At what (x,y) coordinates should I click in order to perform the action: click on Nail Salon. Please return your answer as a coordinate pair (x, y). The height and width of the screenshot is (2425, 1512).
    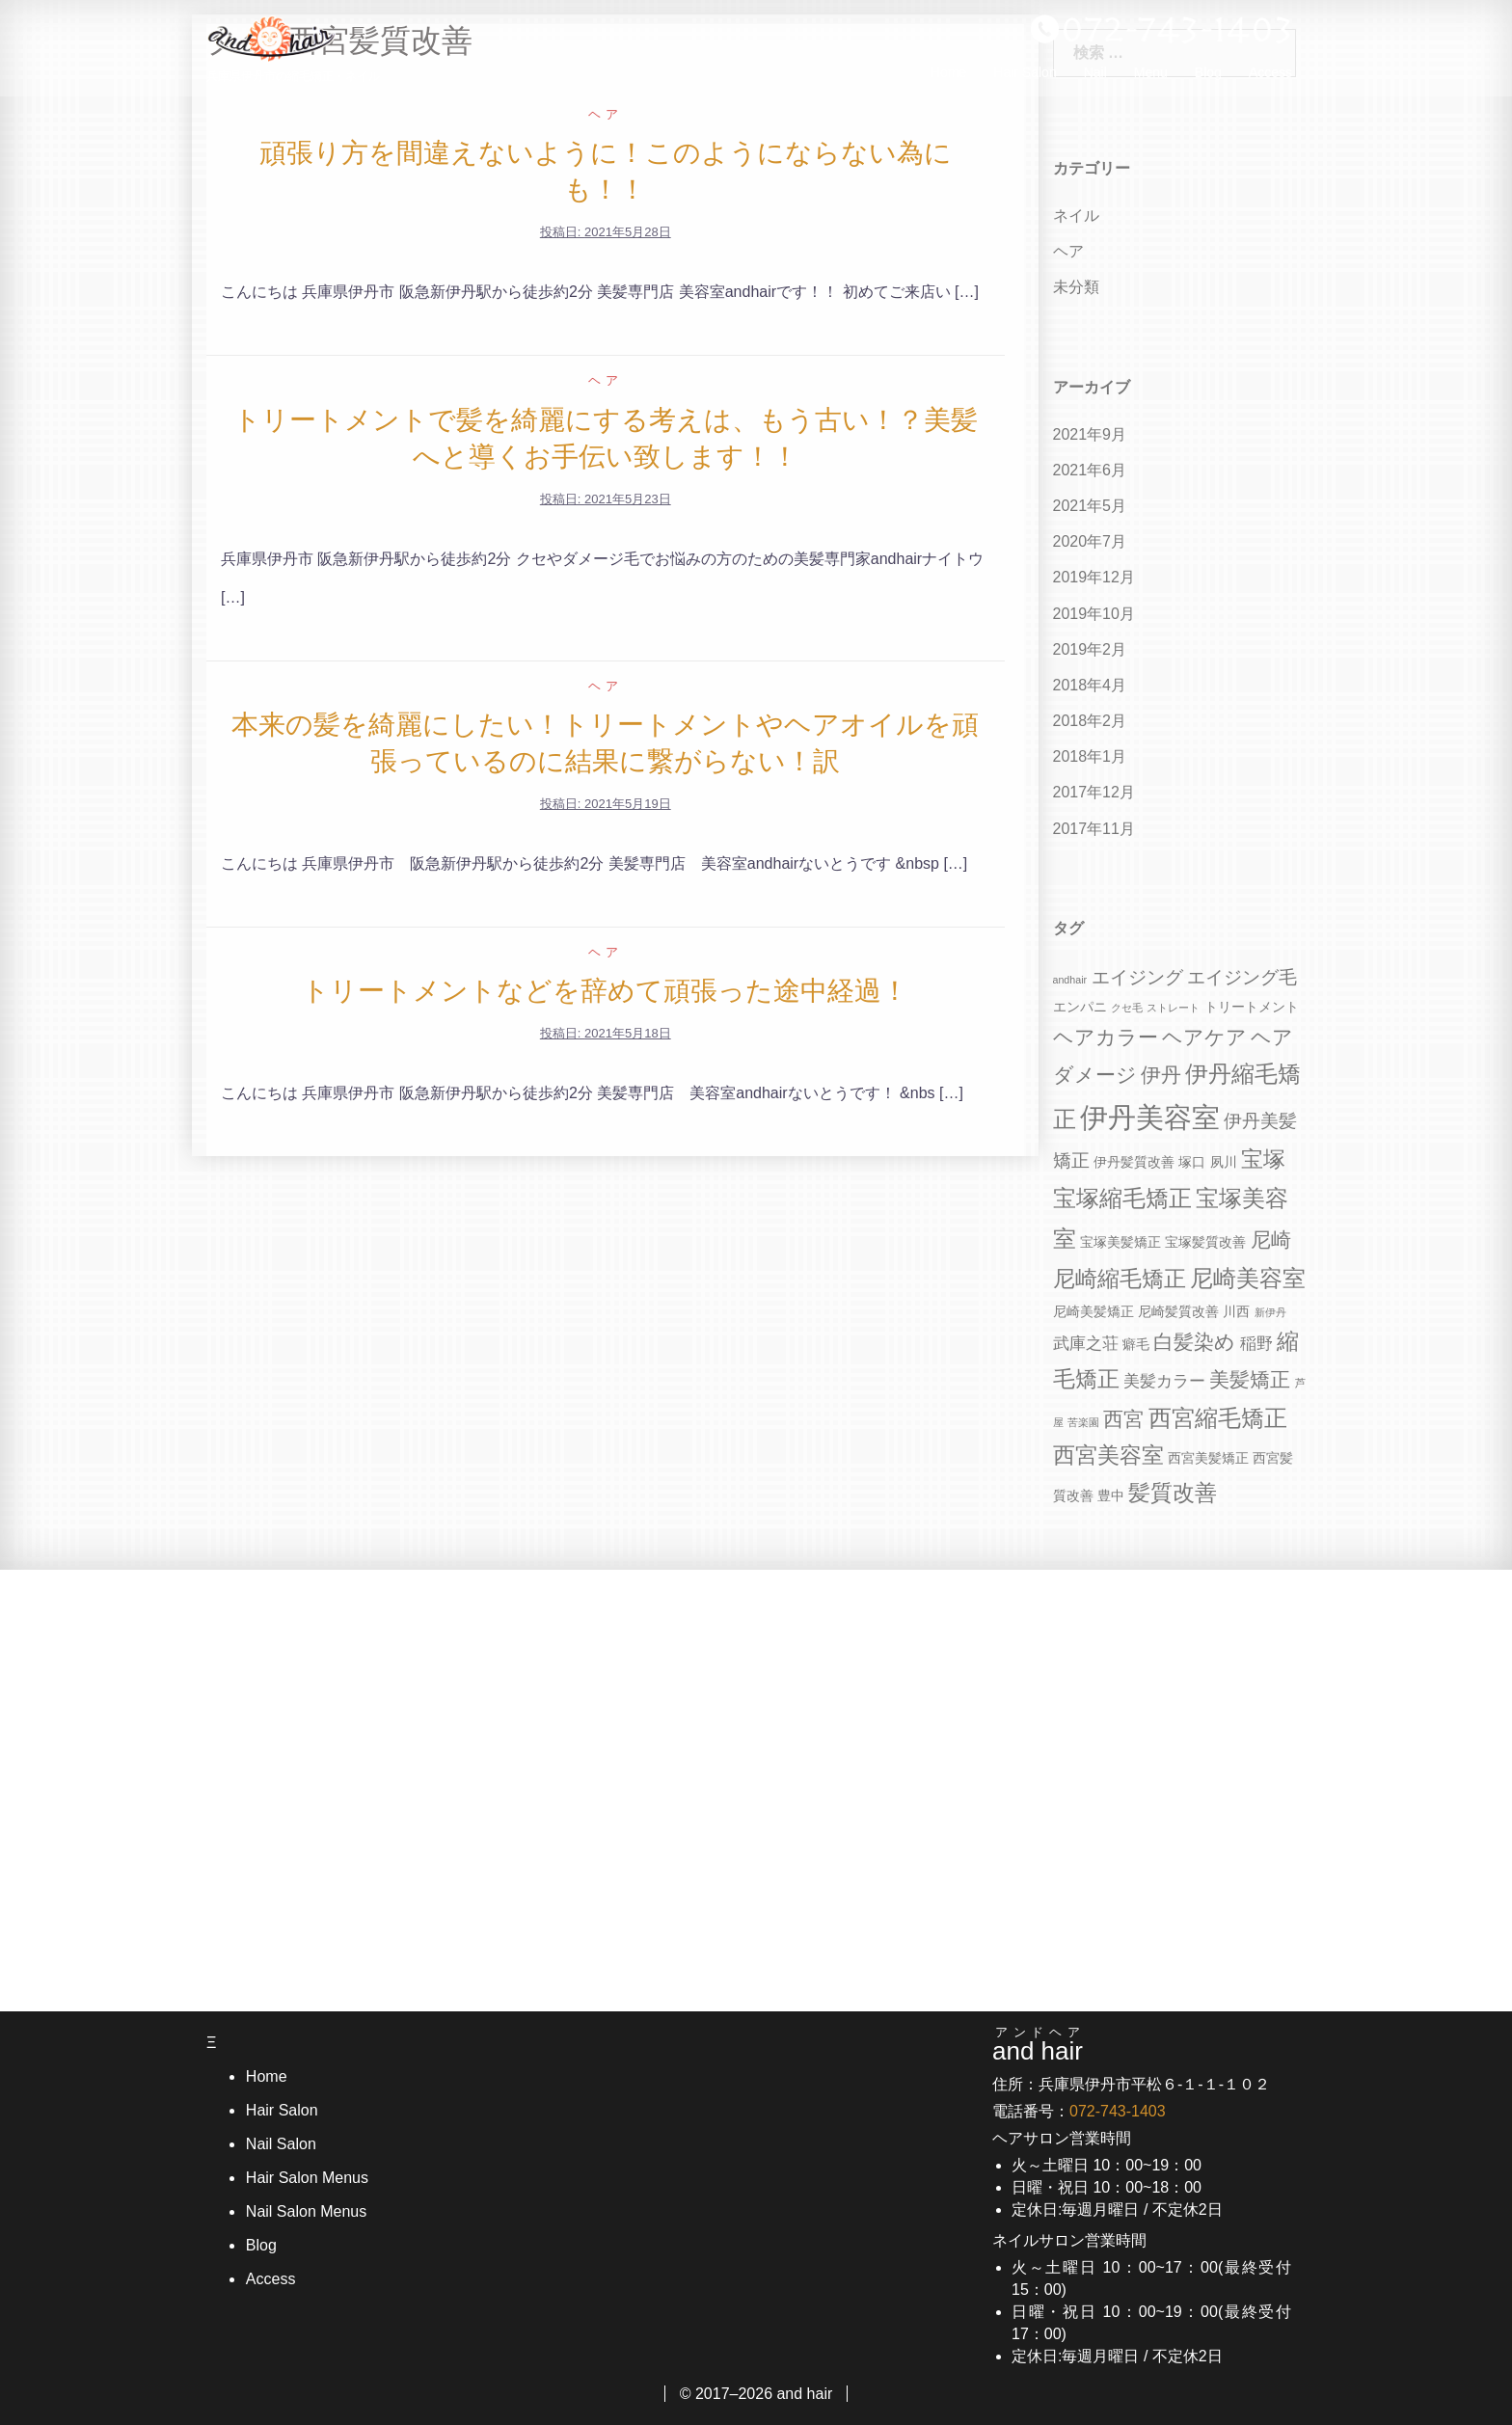
    Looking at the image, I should click on (280, 2144).